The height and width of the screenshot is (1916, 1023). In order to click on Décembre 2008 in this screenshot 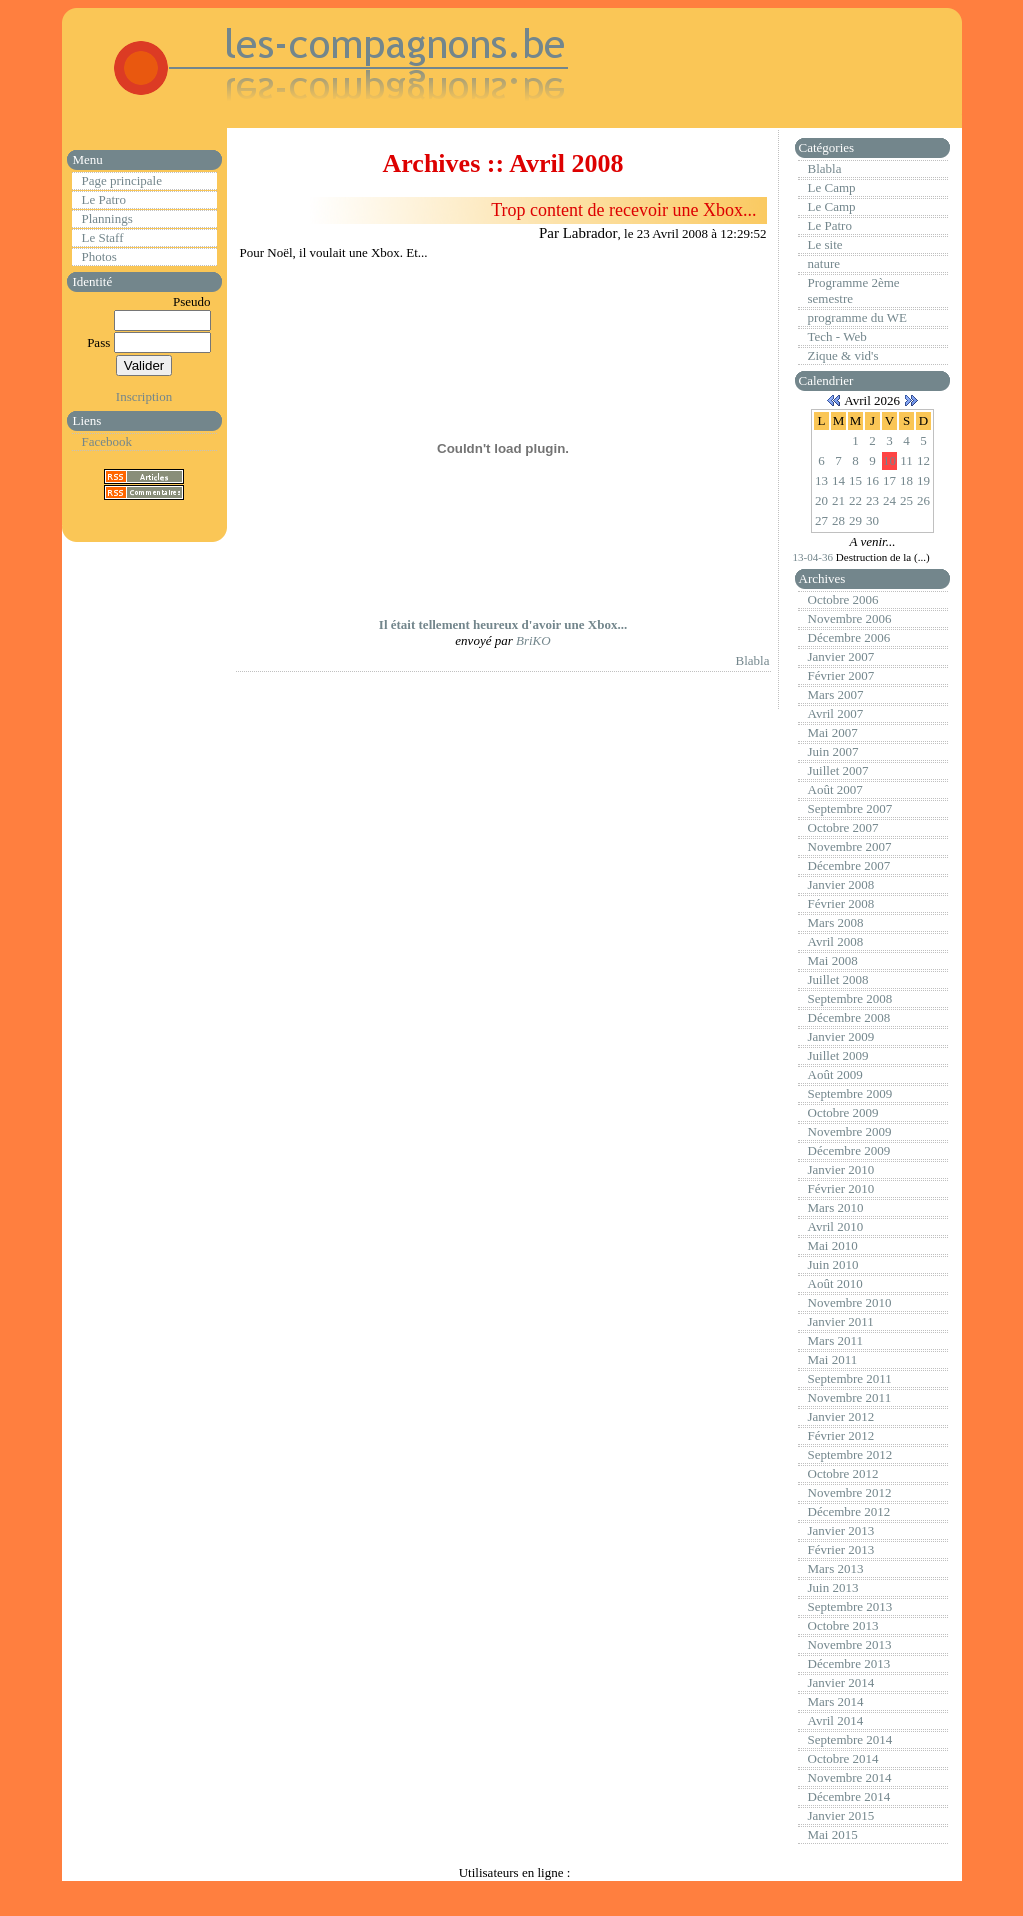, I will do `click(849, 1017)`.